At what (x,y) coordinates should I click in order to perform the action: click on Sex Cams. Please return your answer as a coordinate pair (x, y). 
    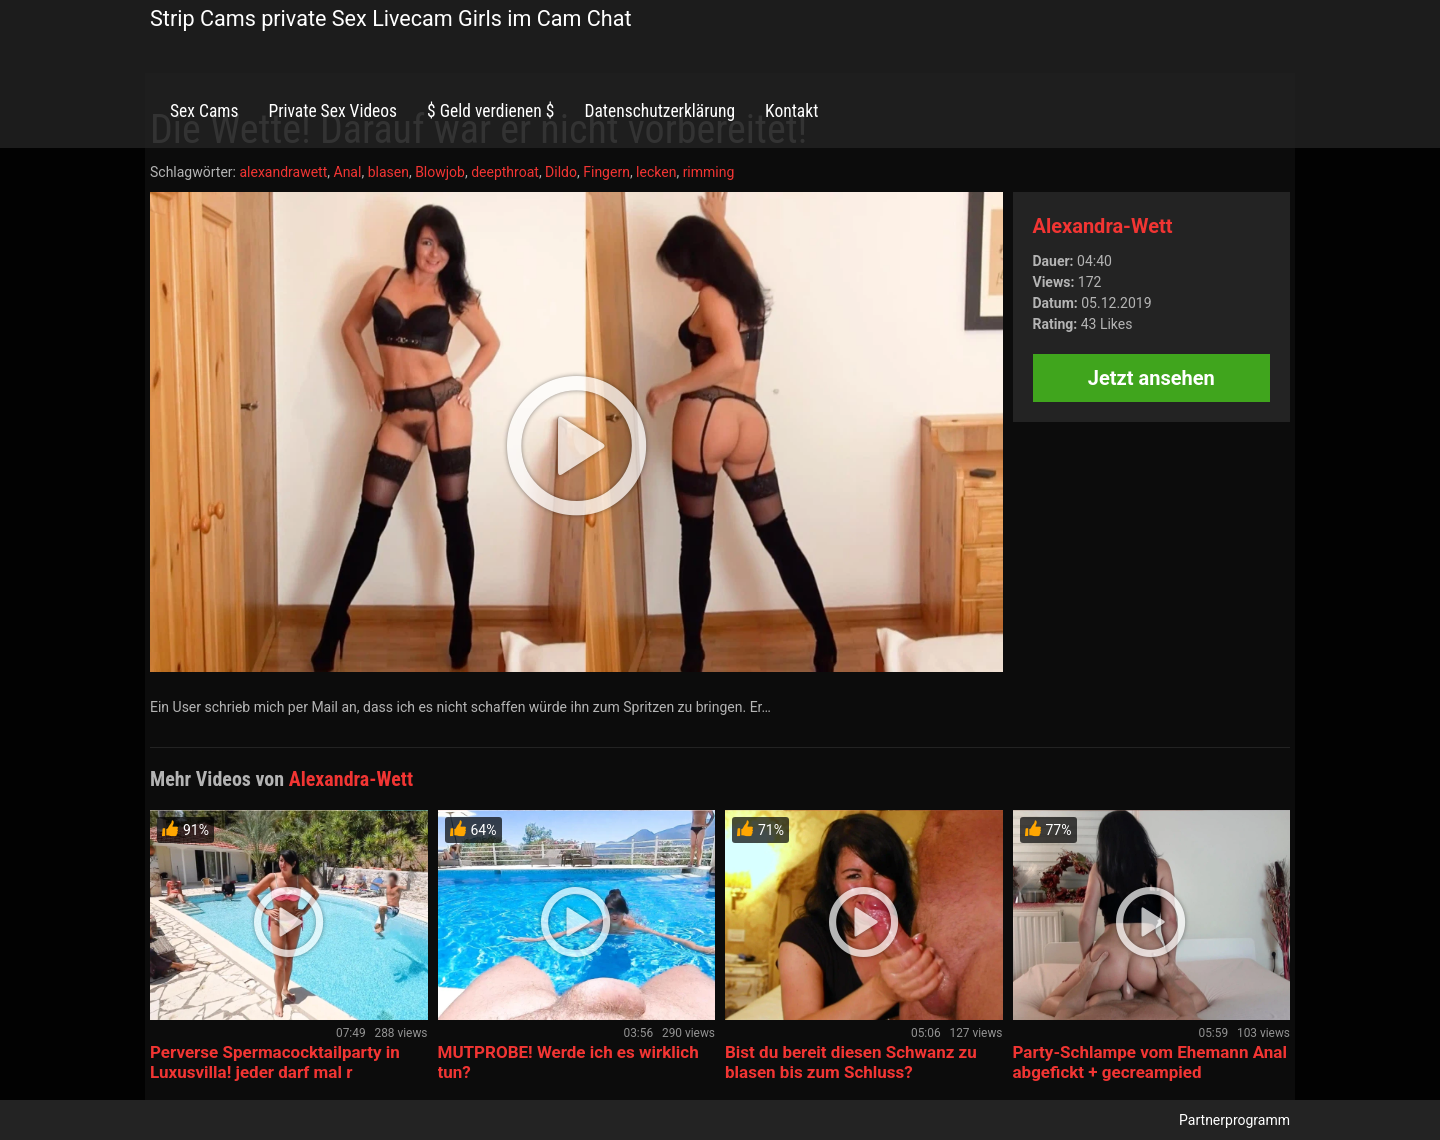
    Looking at the image, I should click on (204, 111).